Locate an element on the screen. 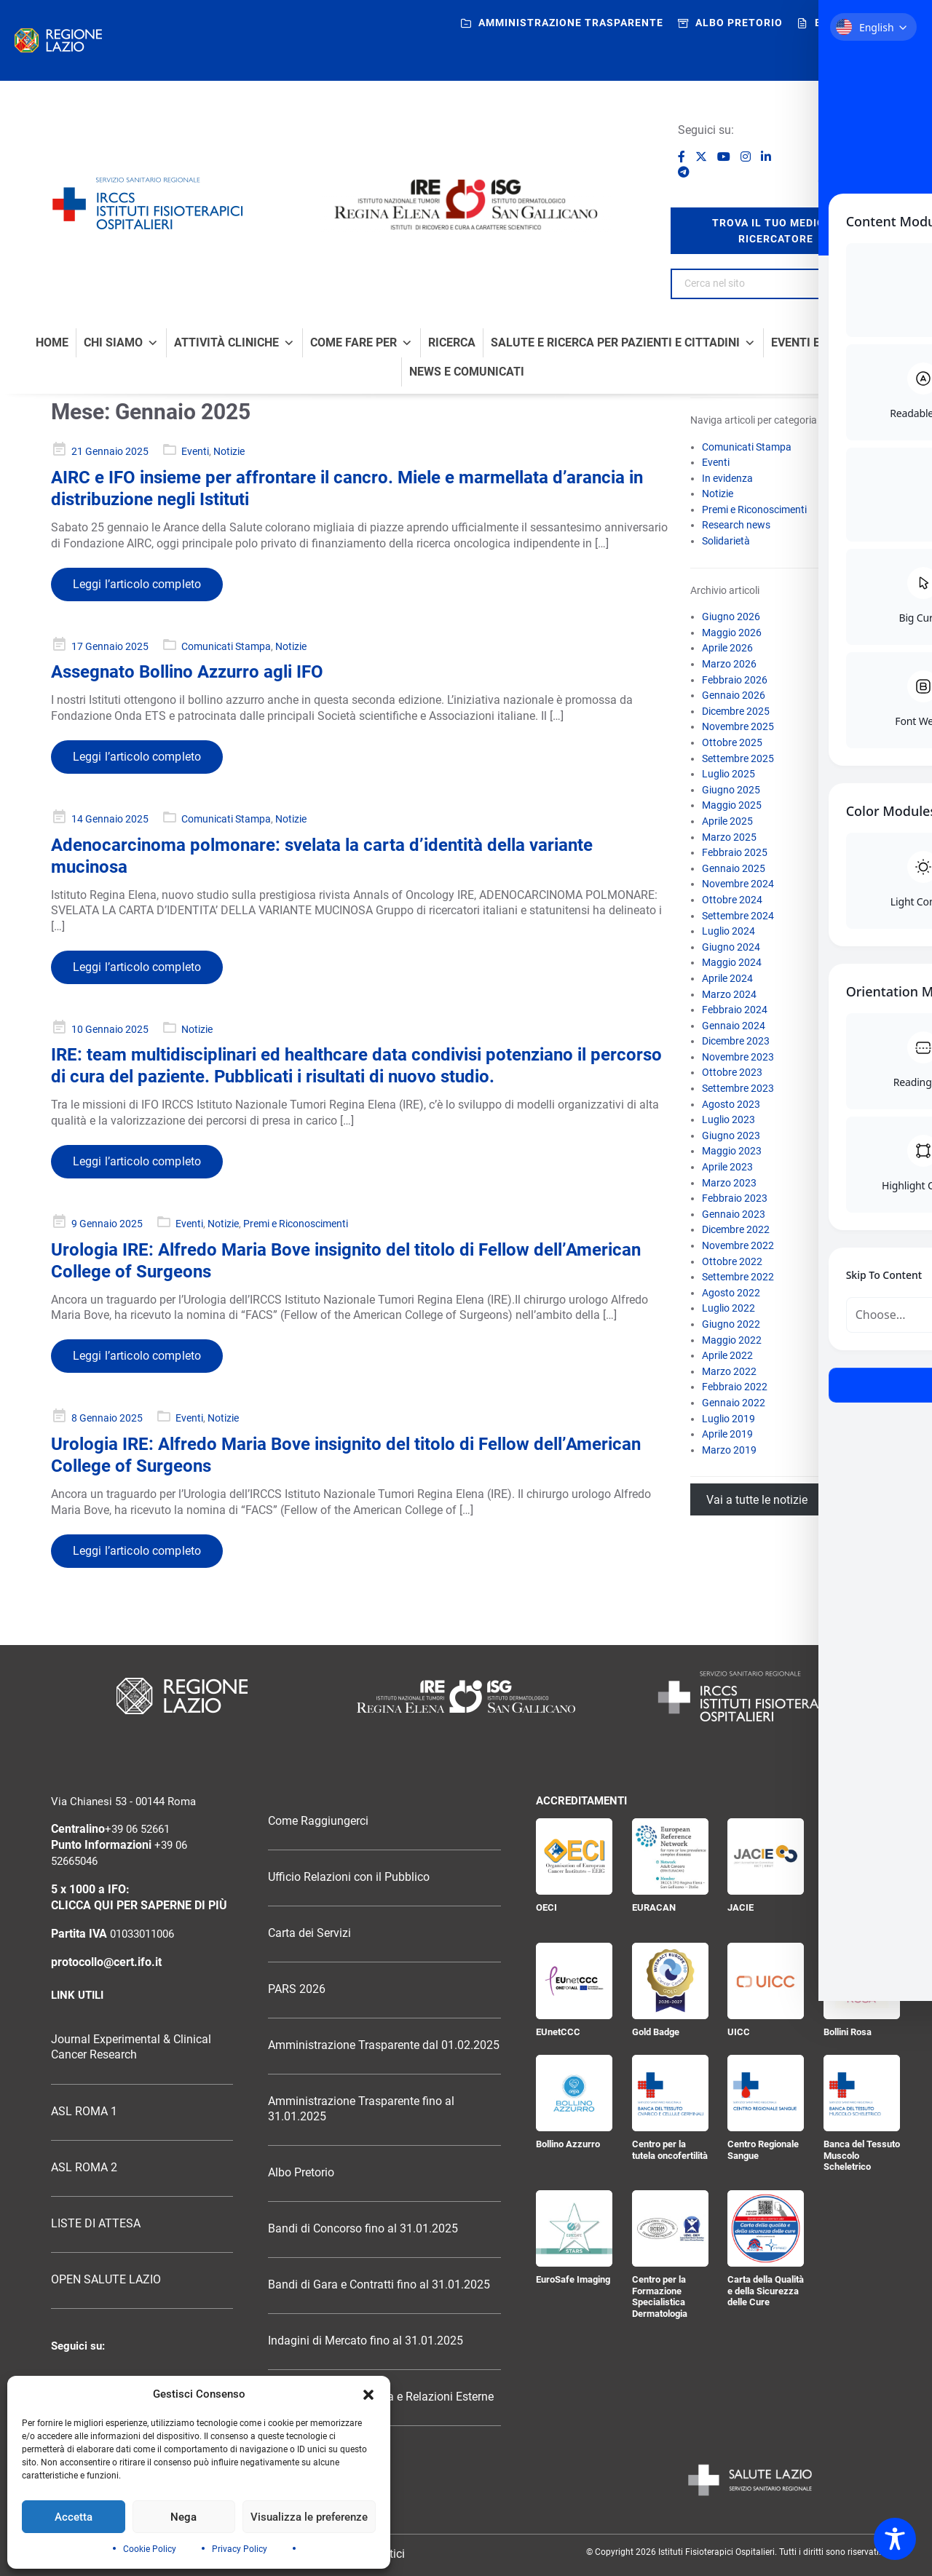 This screenshot has height=2576, width=932. Indagini di Mercato fino al 31.01.2025 is located at coordinates (365, 2340).